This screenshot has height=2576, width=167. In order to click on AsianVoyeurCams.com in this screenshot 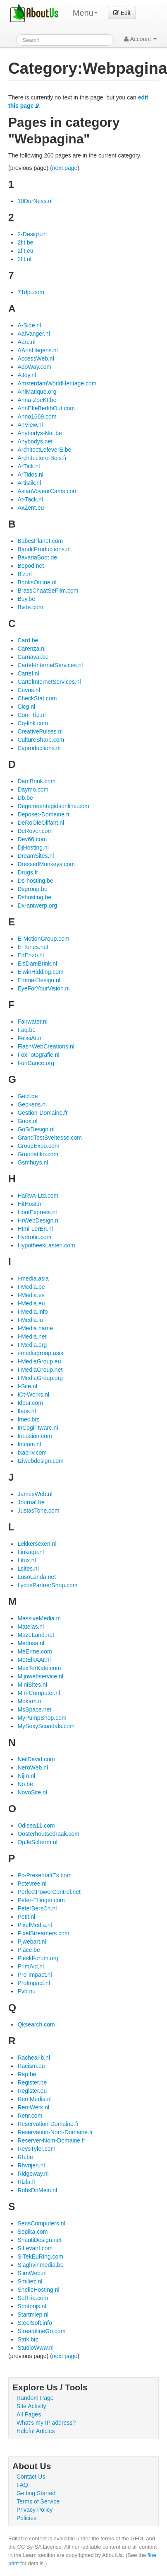, I will do `click(47, 491)`.